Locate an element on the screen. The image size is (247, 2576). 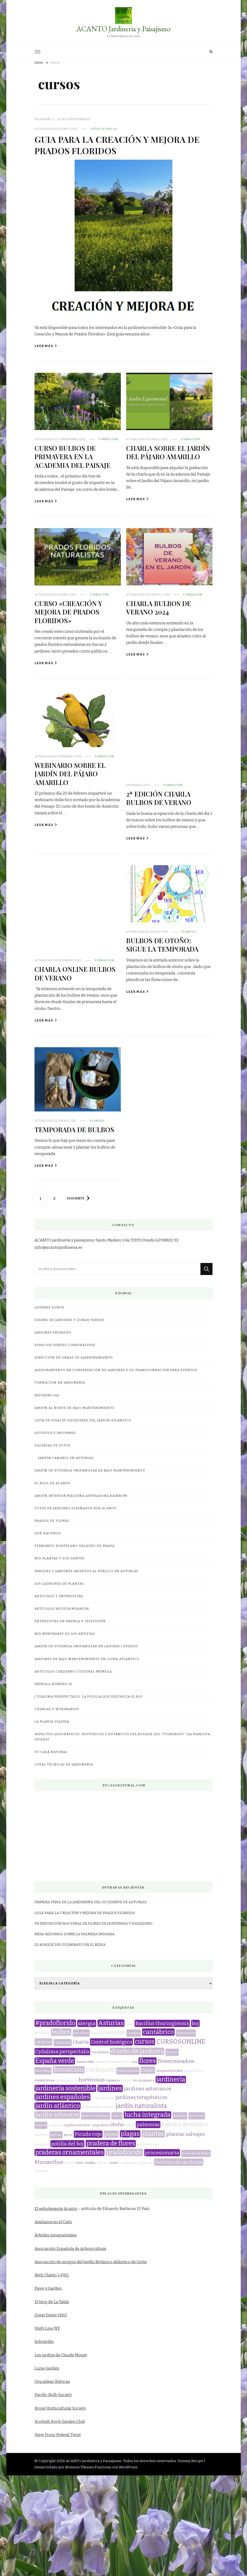
jardines asturianos is located at coordinates (147, 2189).